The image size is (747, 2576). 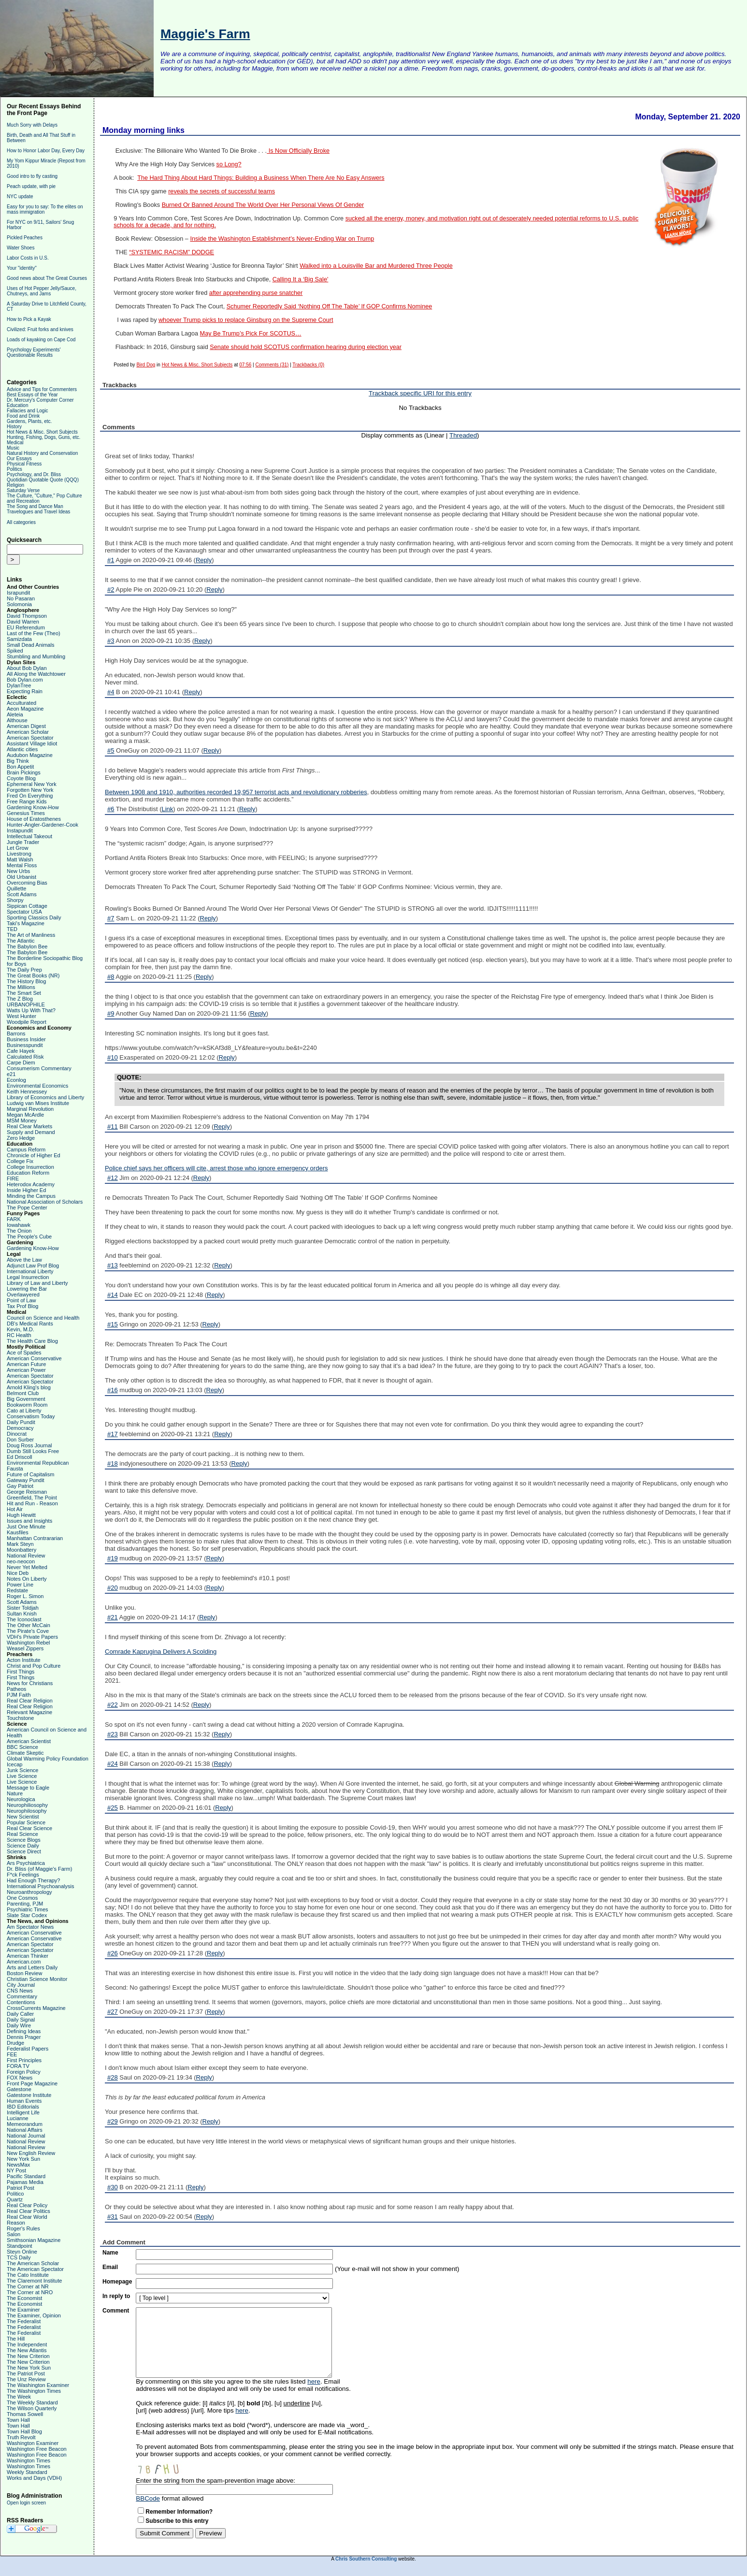 What do you see at coordinates (366, 2558) in the screenshot?
I see `Chris Southern Consulting` at bounding box center [366, 2558].